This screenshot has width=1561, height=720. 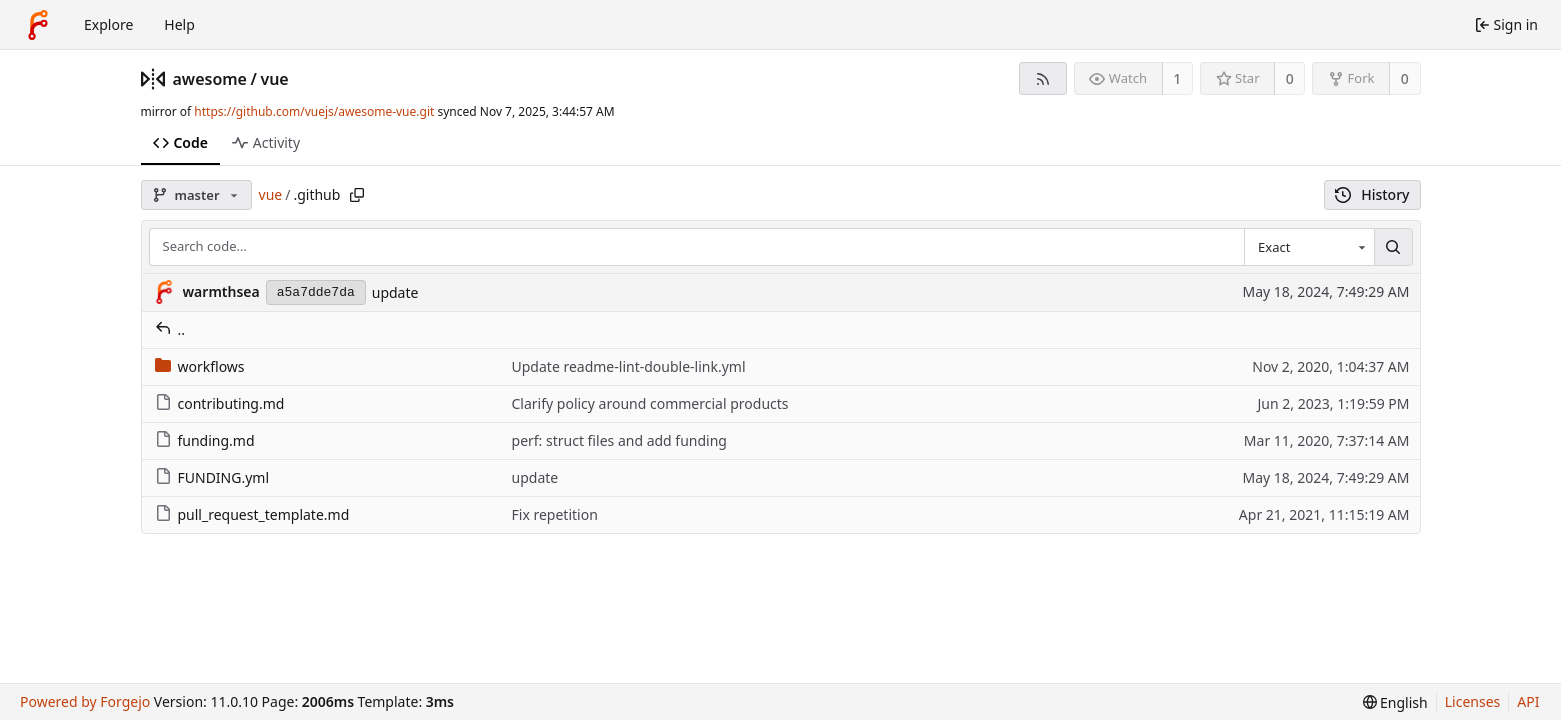 I want to click on Update readme-lint-double-link.yml, so click(x=629, y=366).